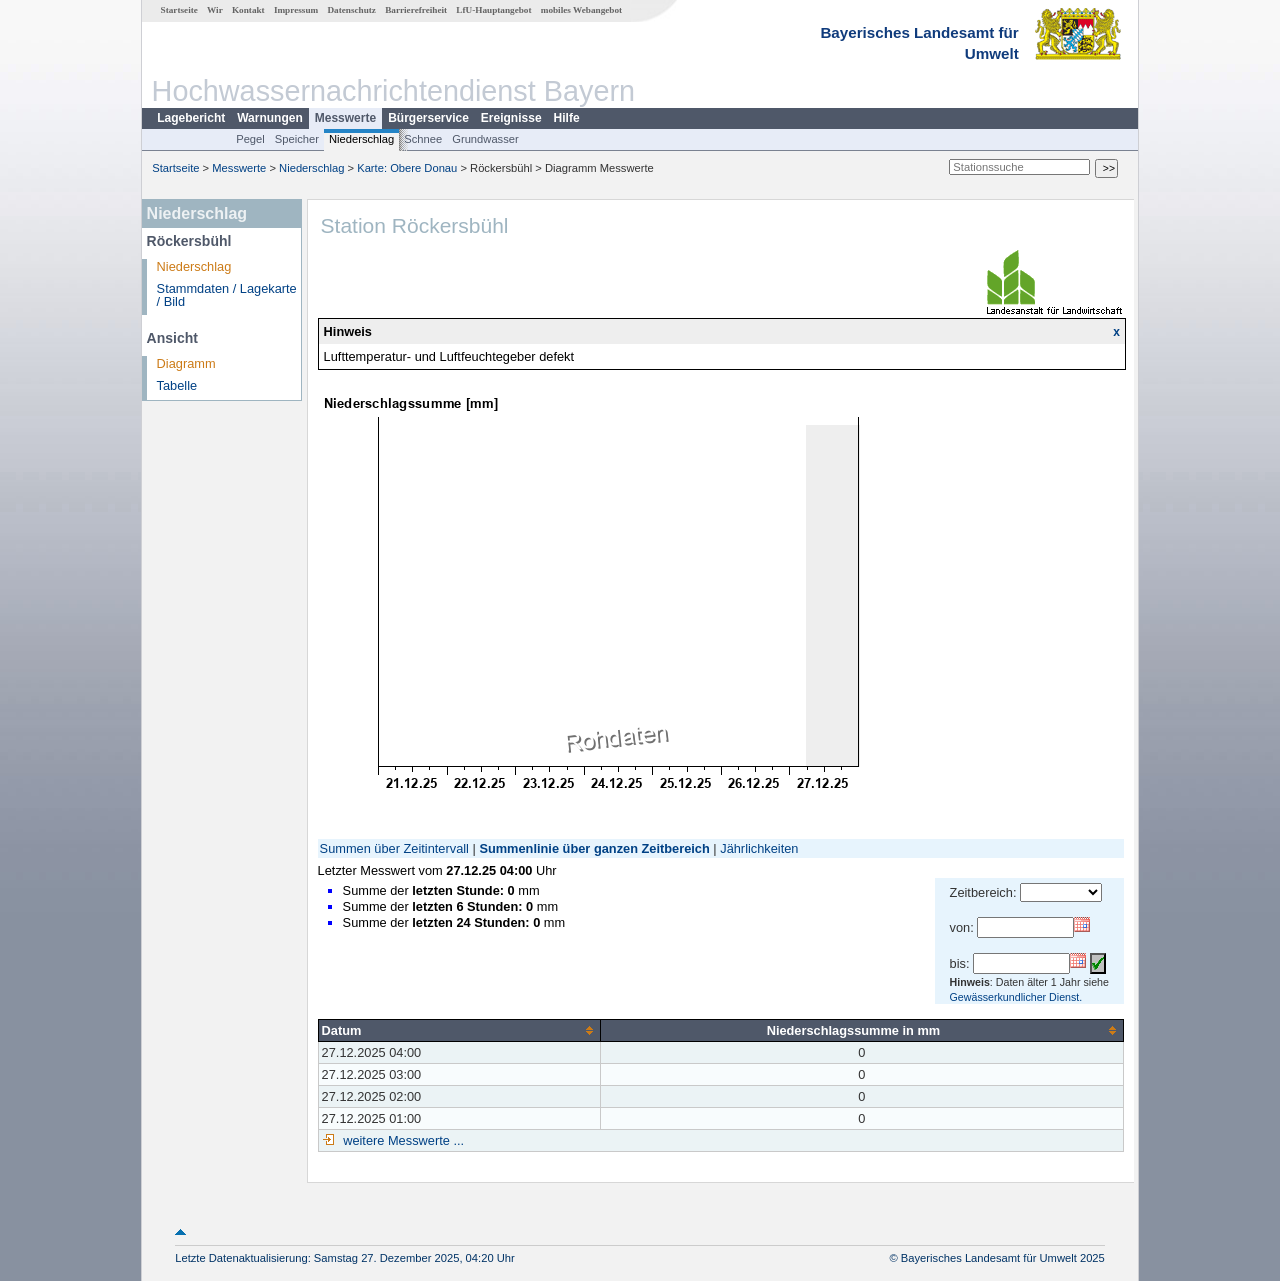 The width and height of the screenshot is (1280, 1281). Describe the element at coordinates (227, 295) in the screenshot. I see `Stammdaten / Lagekarte / Bild` at that location.